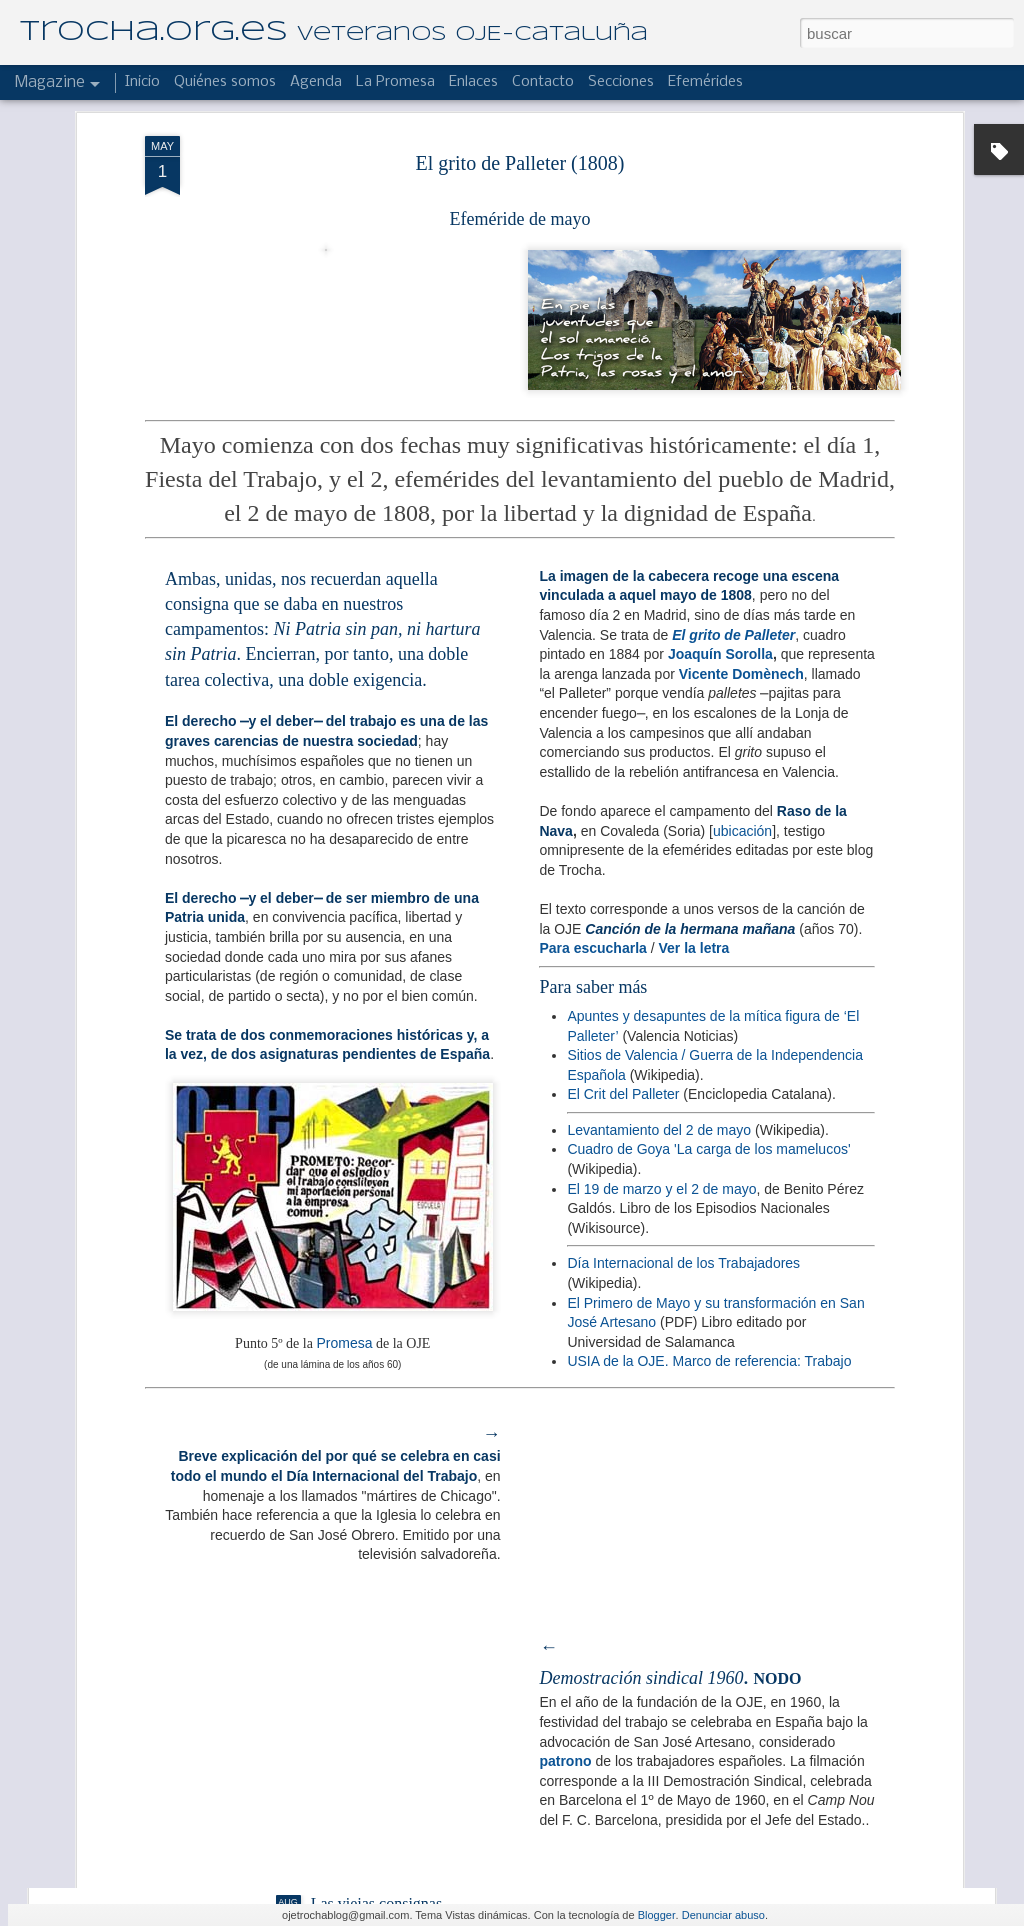 This screenshot has width=1024, height=1926. I want to click on Secciones, so click(621, 82).